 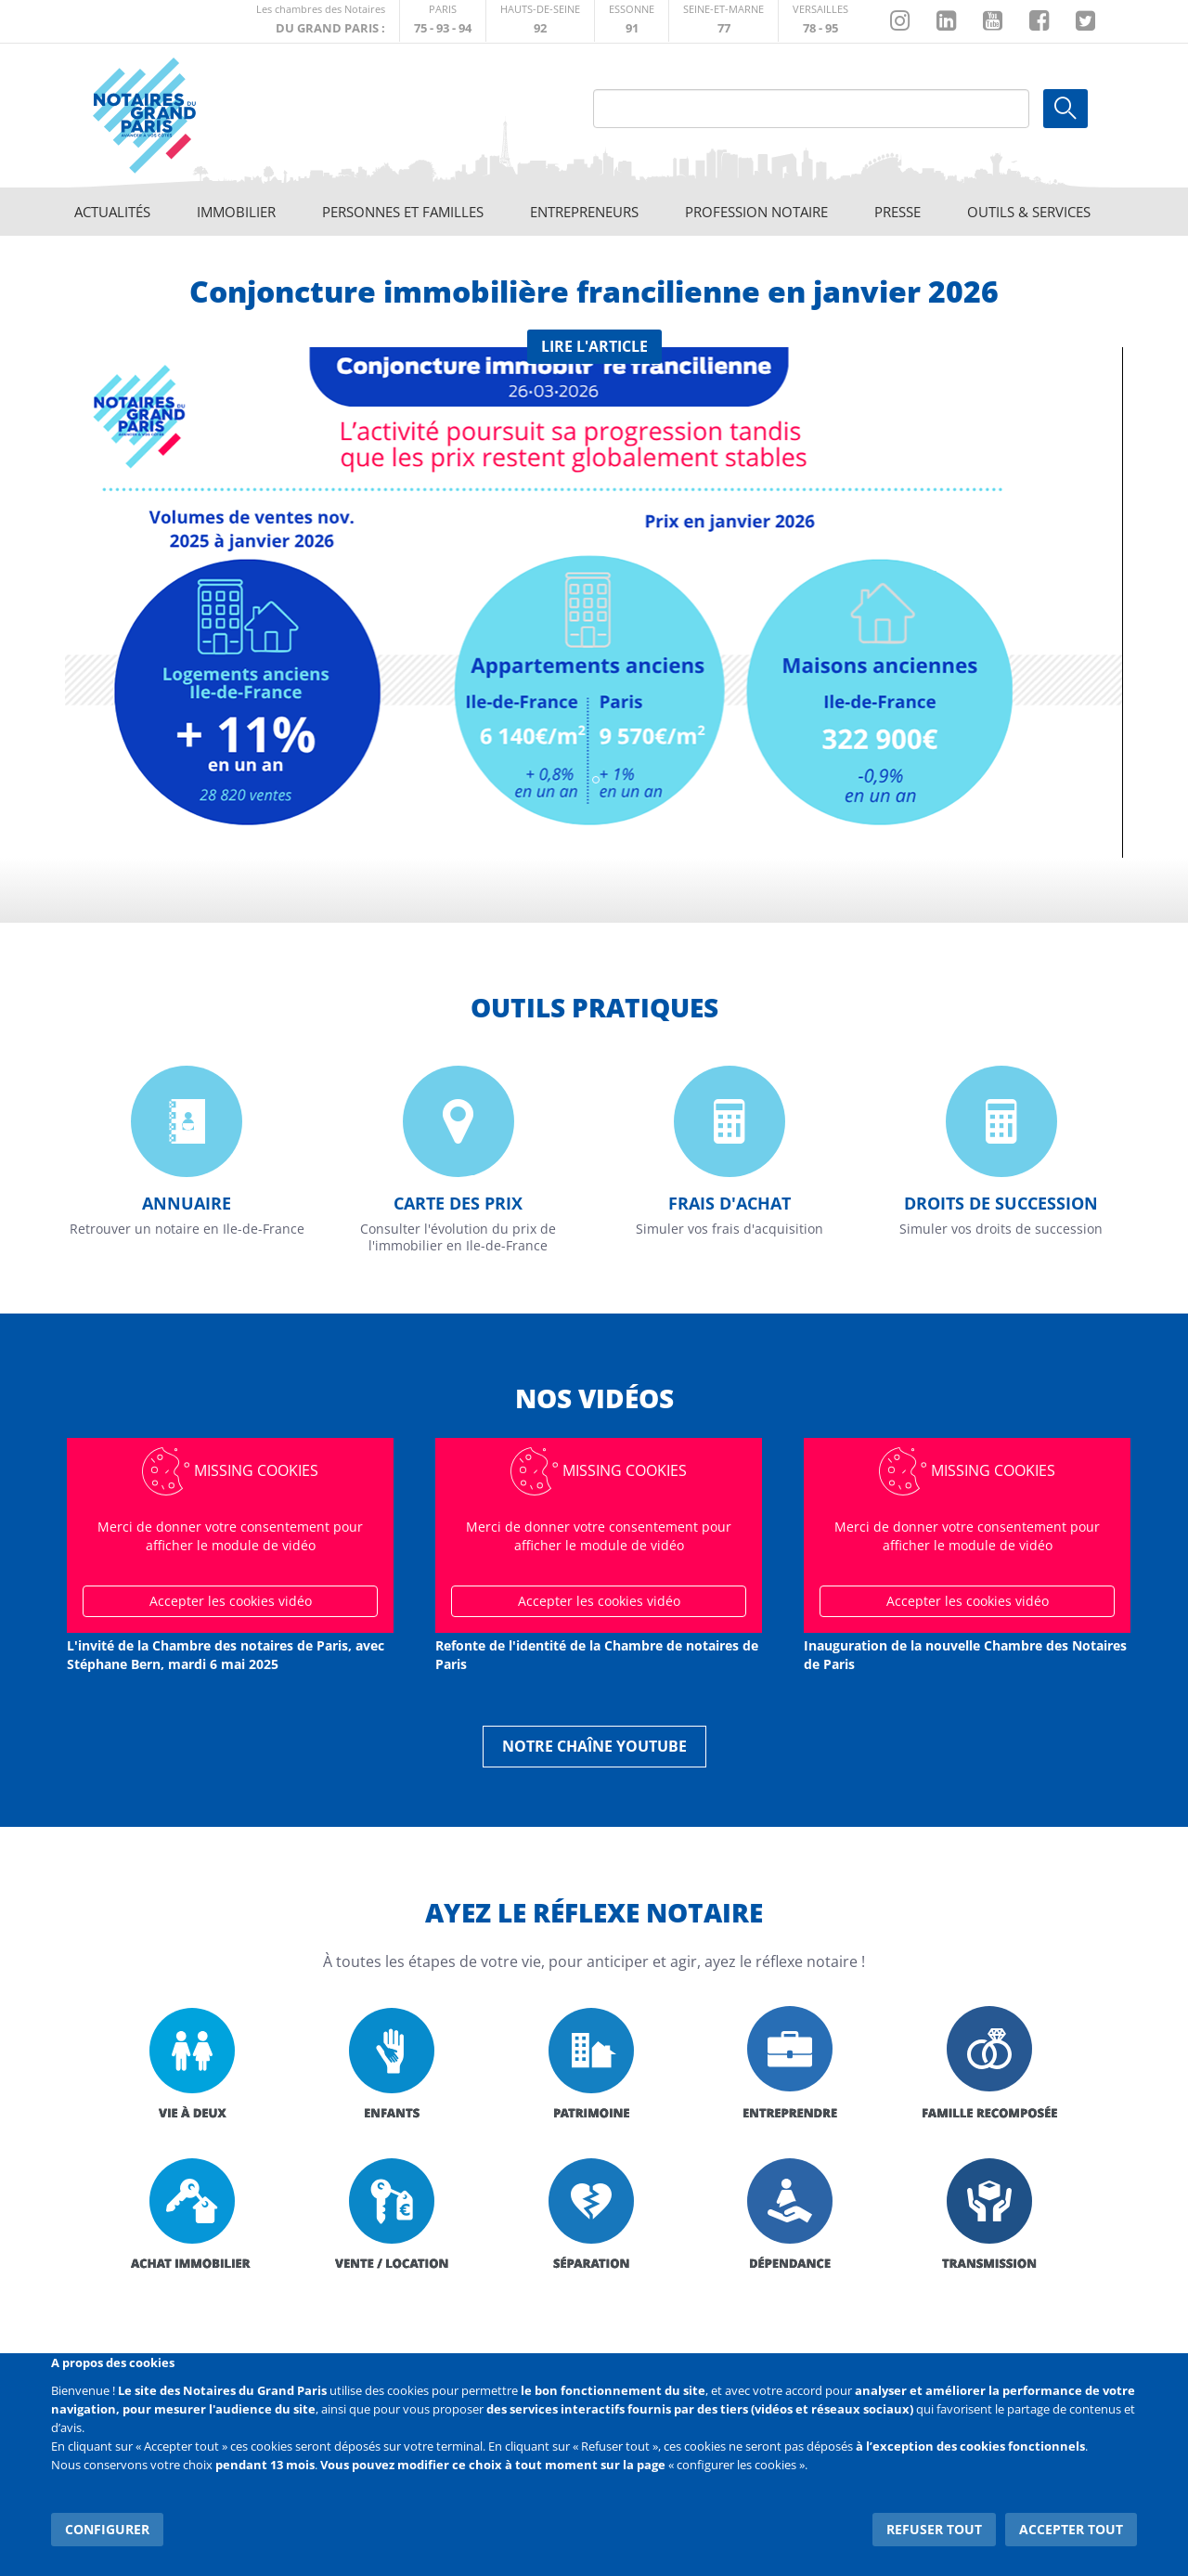 What do you see at coordinates (1086, 591) in the screenshot?
I see `Suivant` at bounding box center [1086, 591].